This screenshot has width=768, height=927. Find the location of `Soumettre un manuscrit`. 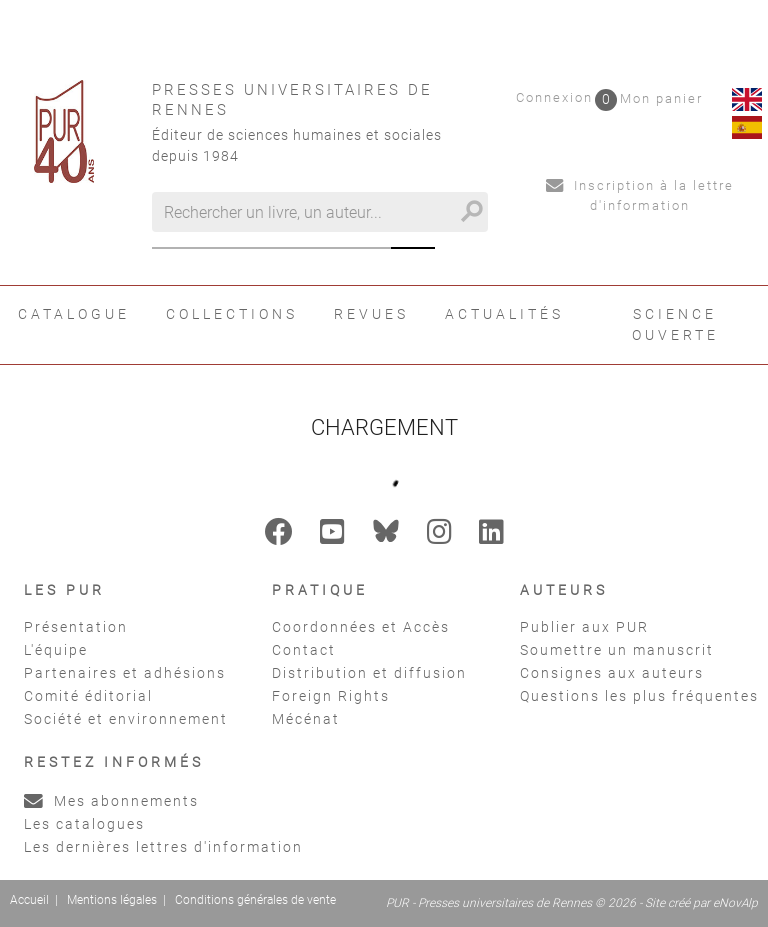

Soumettre un manuscrit is located at coordinates (617, 650).